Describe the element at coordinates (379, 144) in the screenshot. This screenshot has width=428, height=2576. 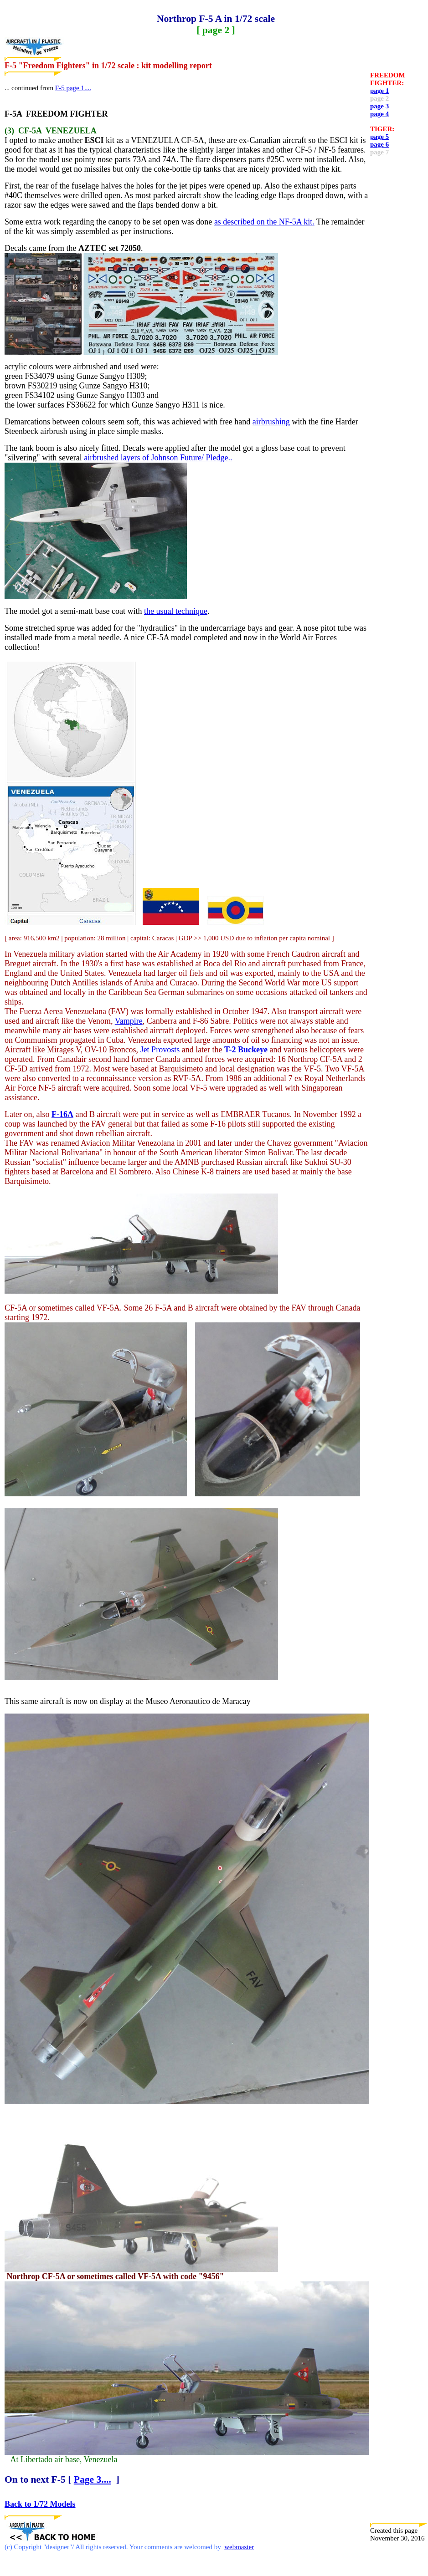
I see `page 6` at that location.